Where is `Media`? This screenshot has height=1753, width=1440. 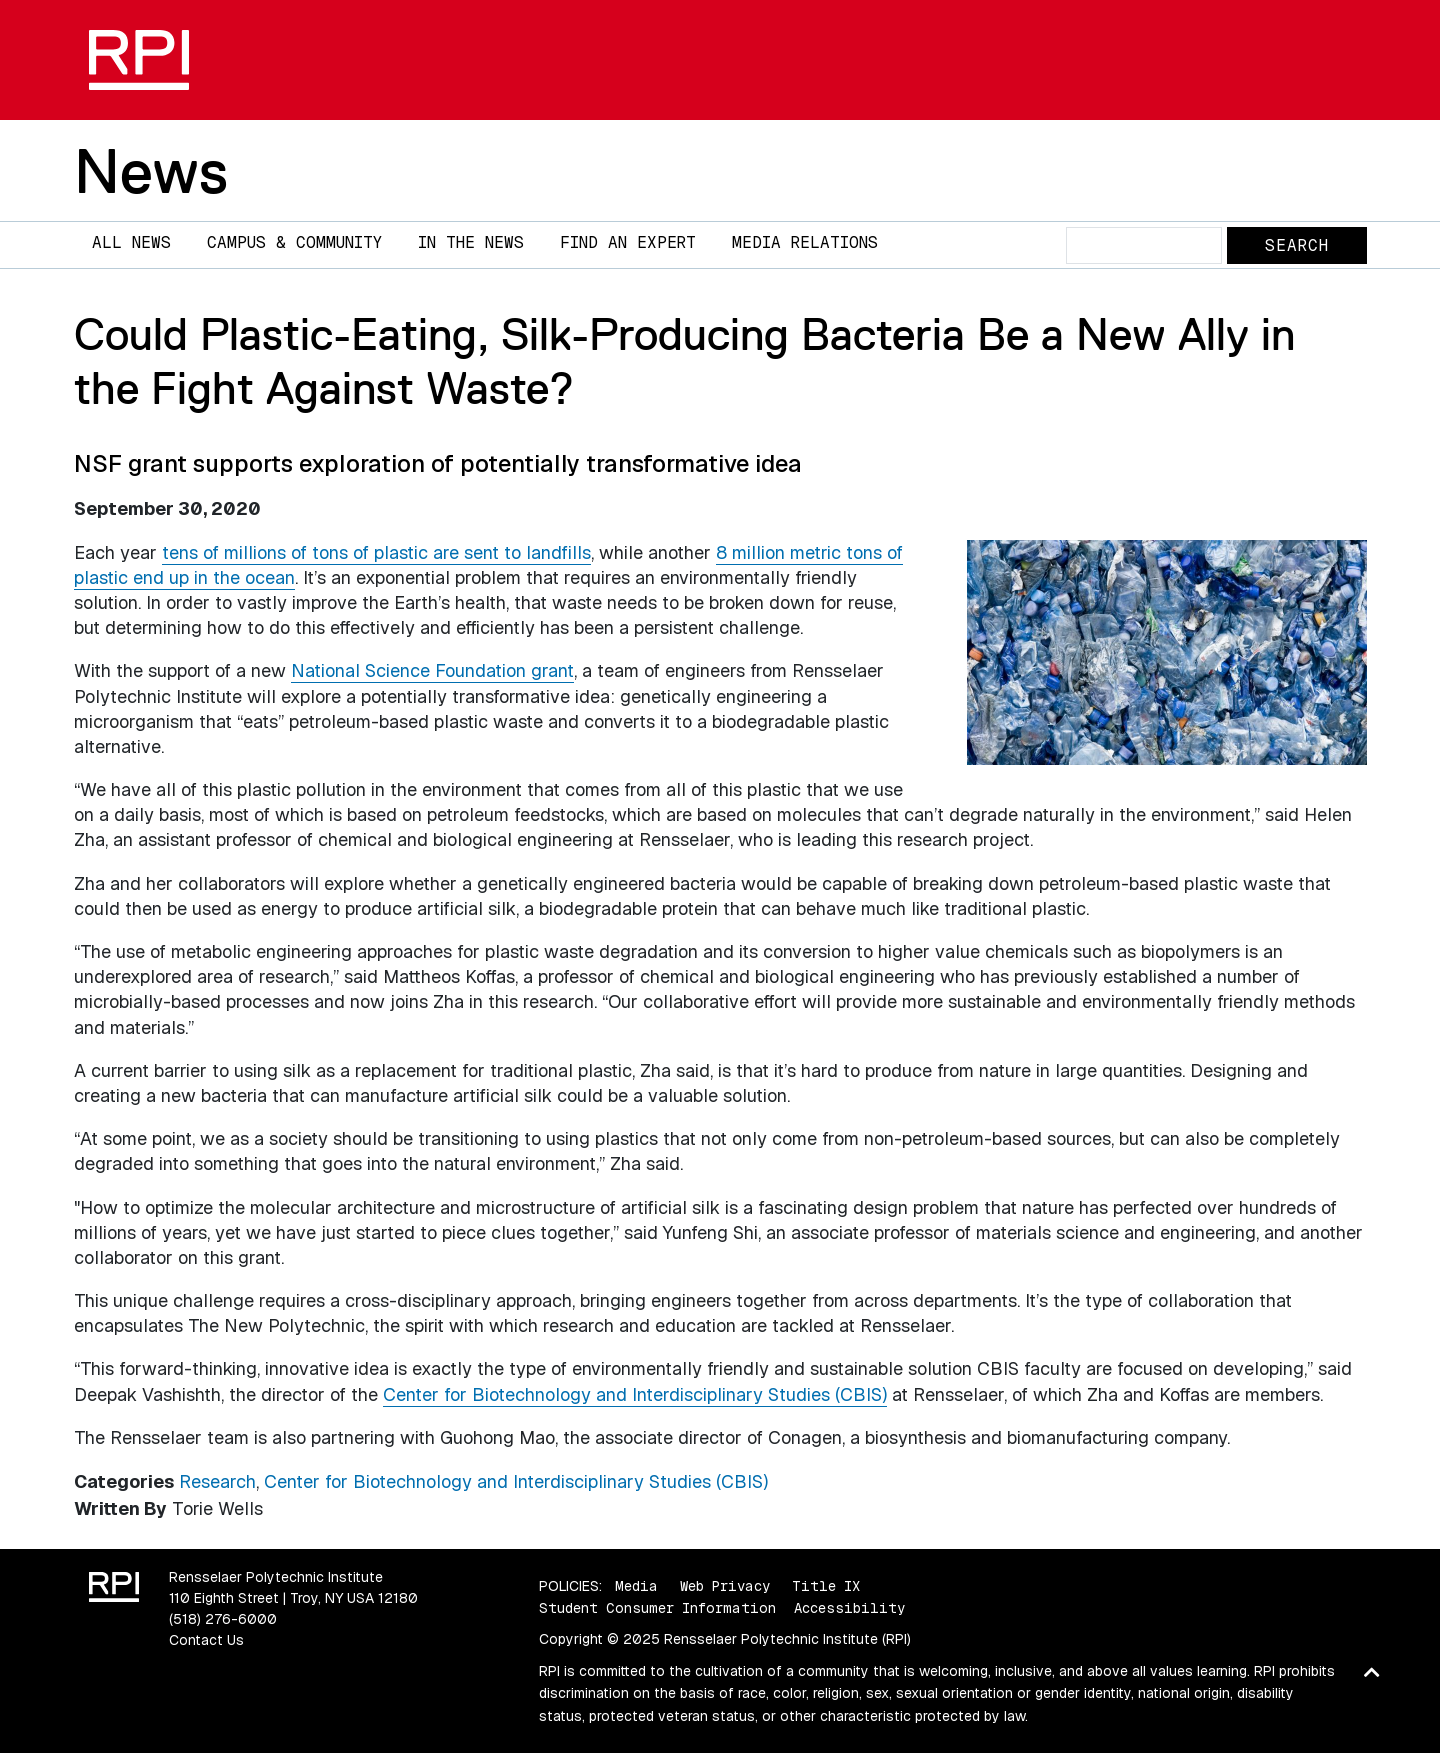 Media is located at coordinates (636, 1586).